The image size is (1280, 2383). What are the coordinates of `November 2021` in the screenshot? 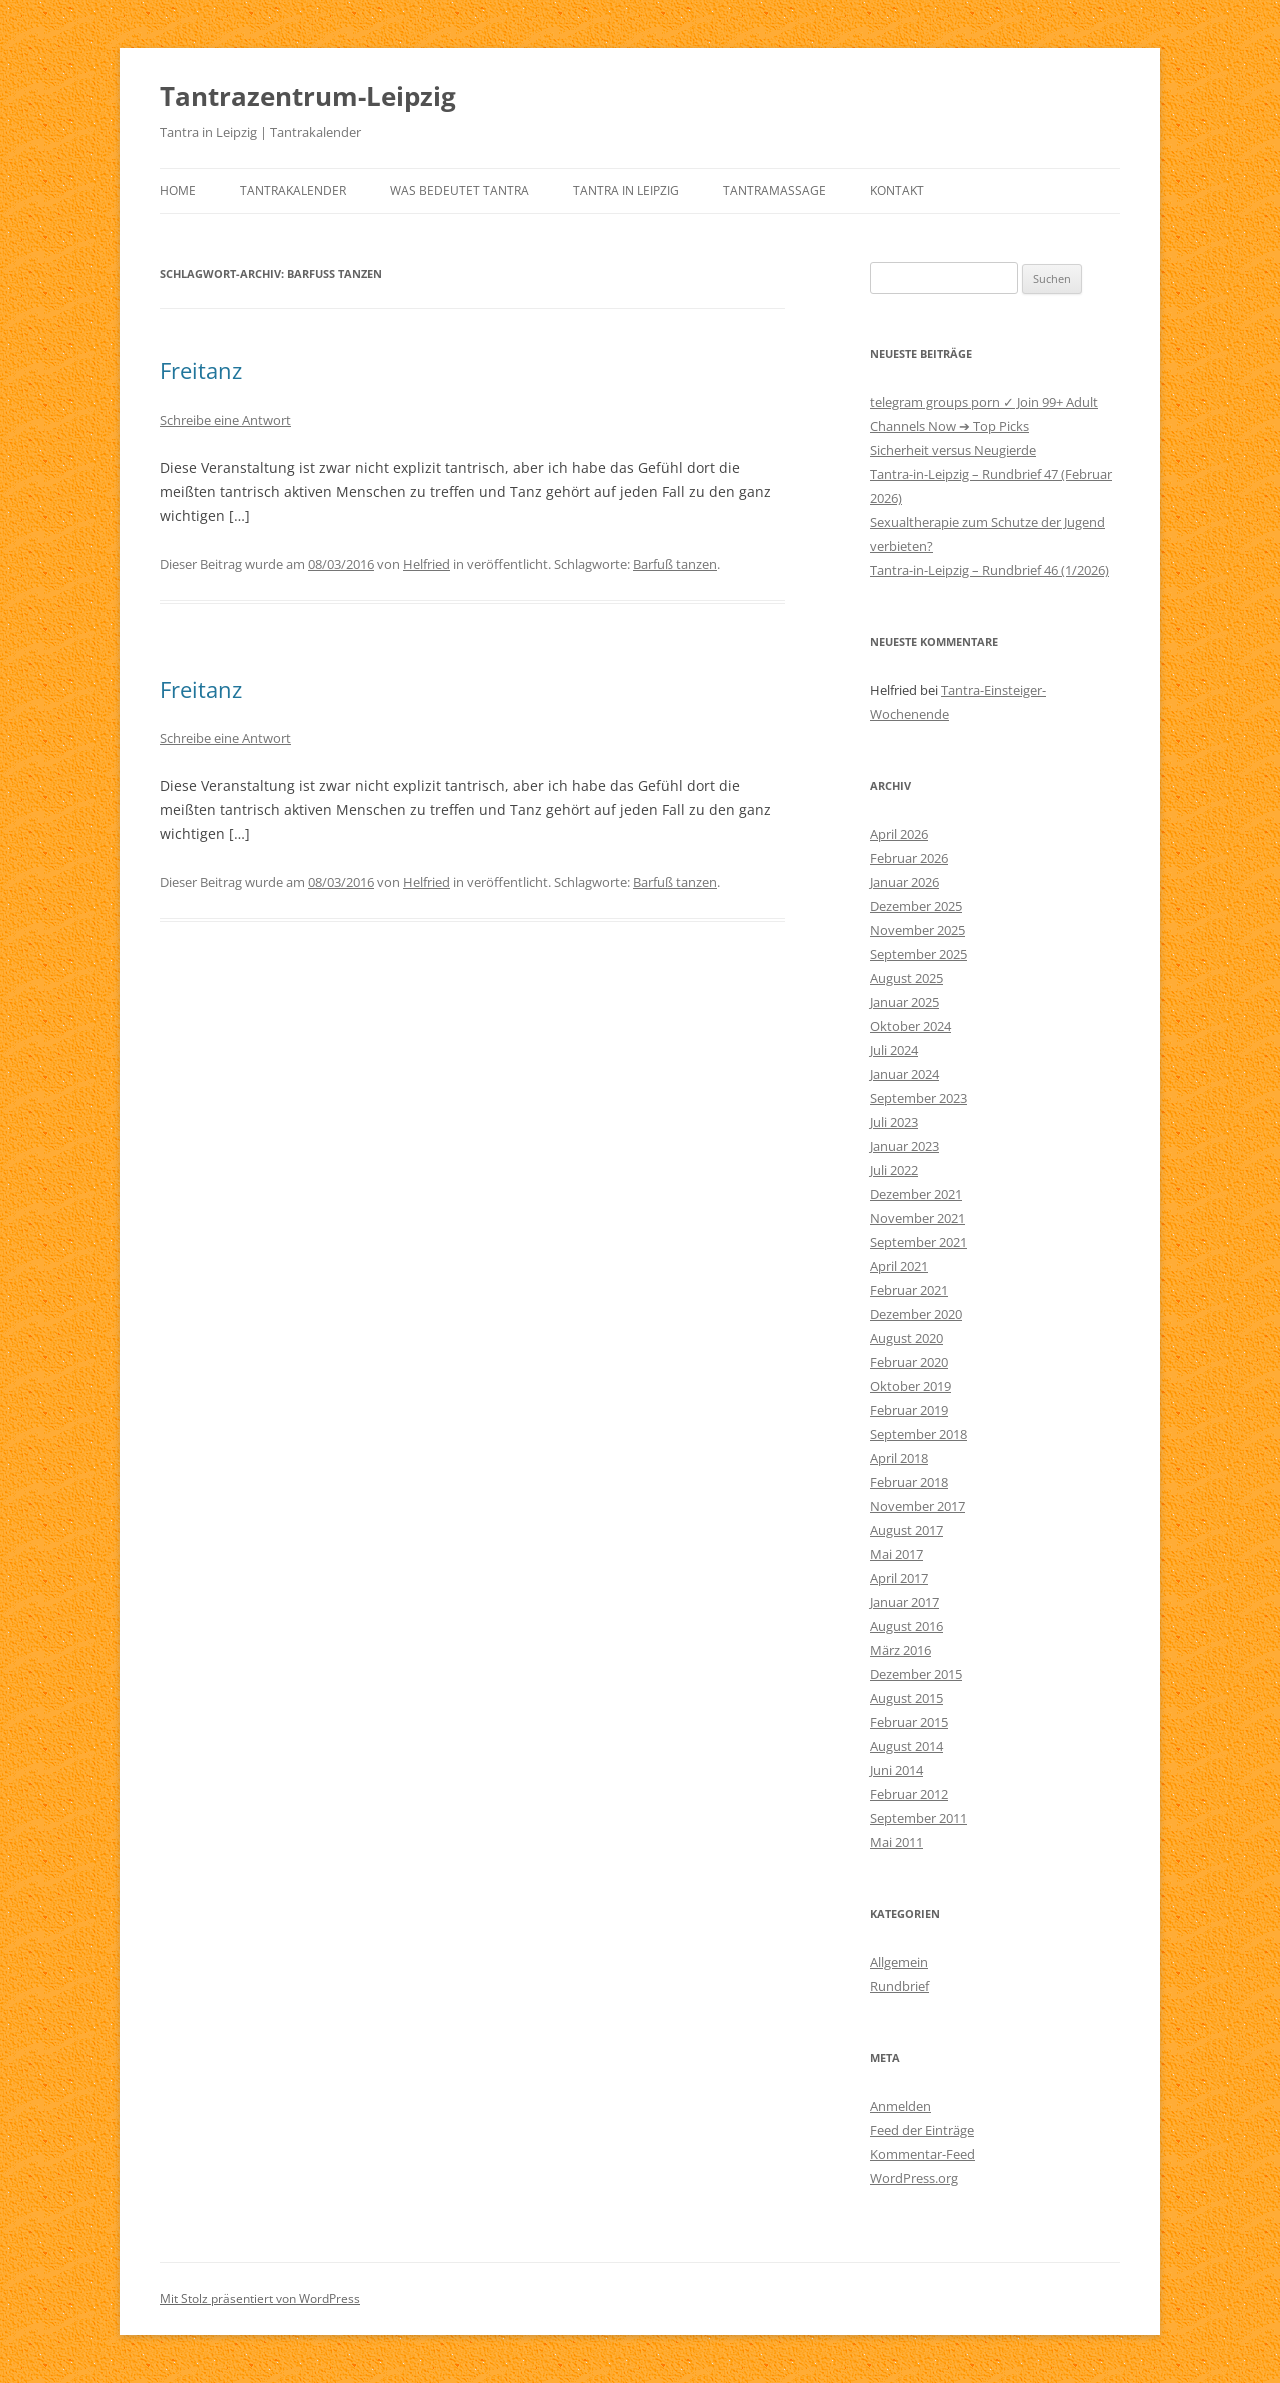 It's located at (917, 1218).